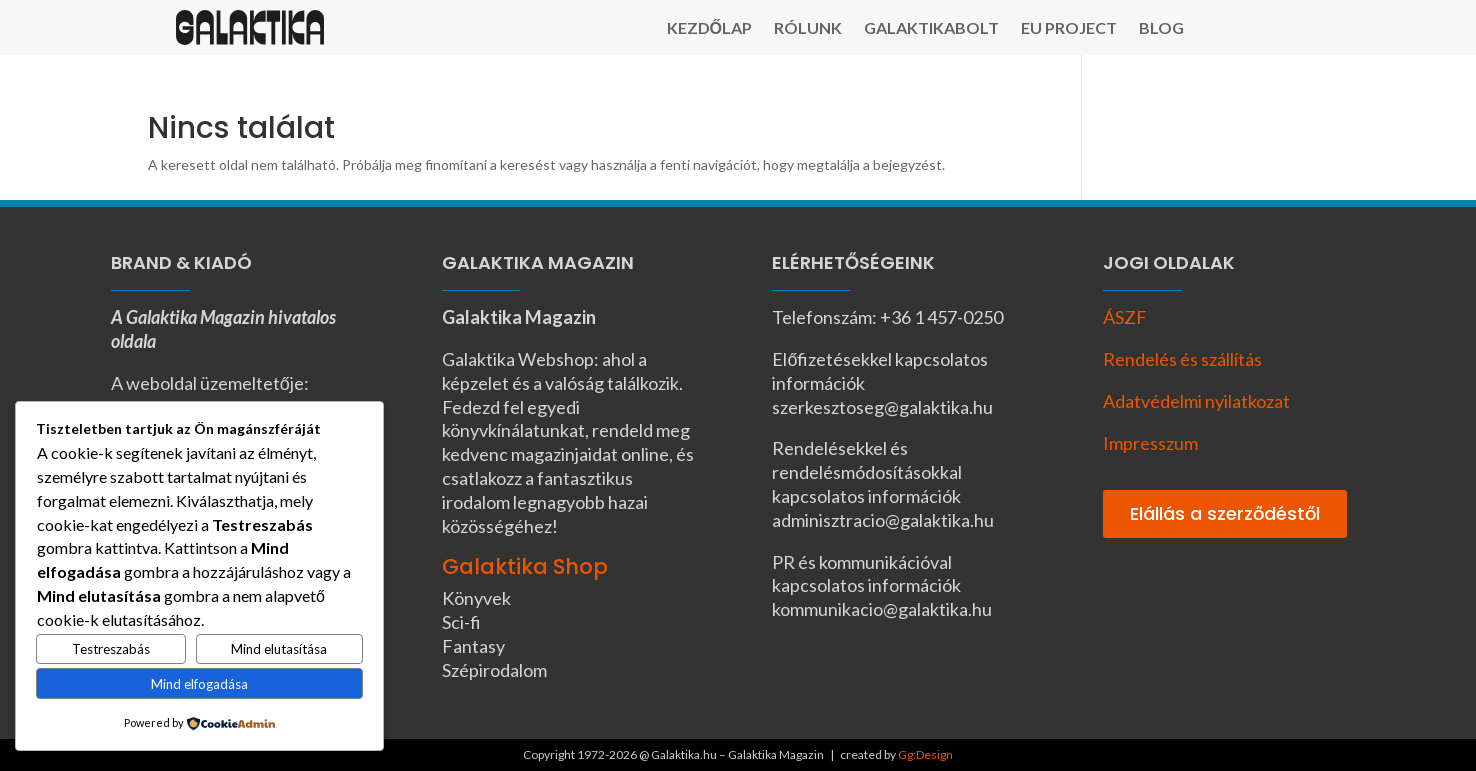 The width and height of the screenshot is (1476, 771). Describe the element at coordinates (111, 649) in the screenshot. I see `Testreszabás` at that location.